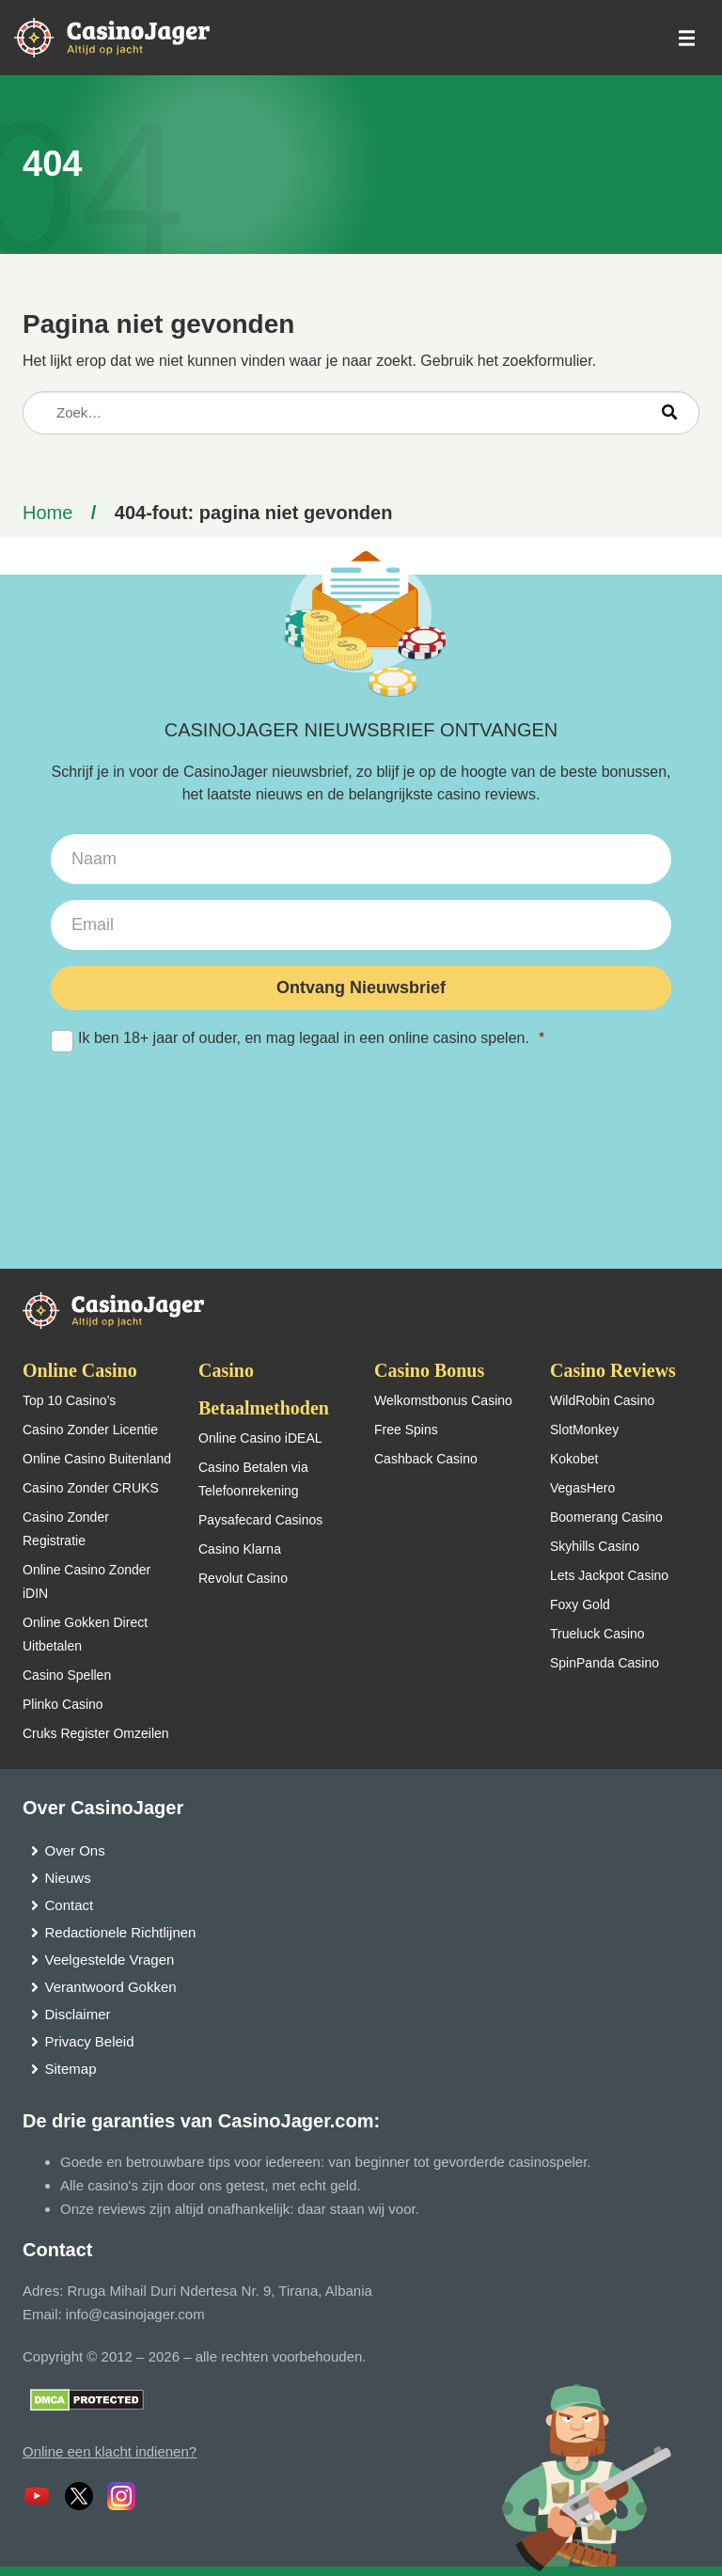  Describe the element at coordinates (86, 1581) in the screenshot. I see `Online Casino Zonder iDIN` at that location.